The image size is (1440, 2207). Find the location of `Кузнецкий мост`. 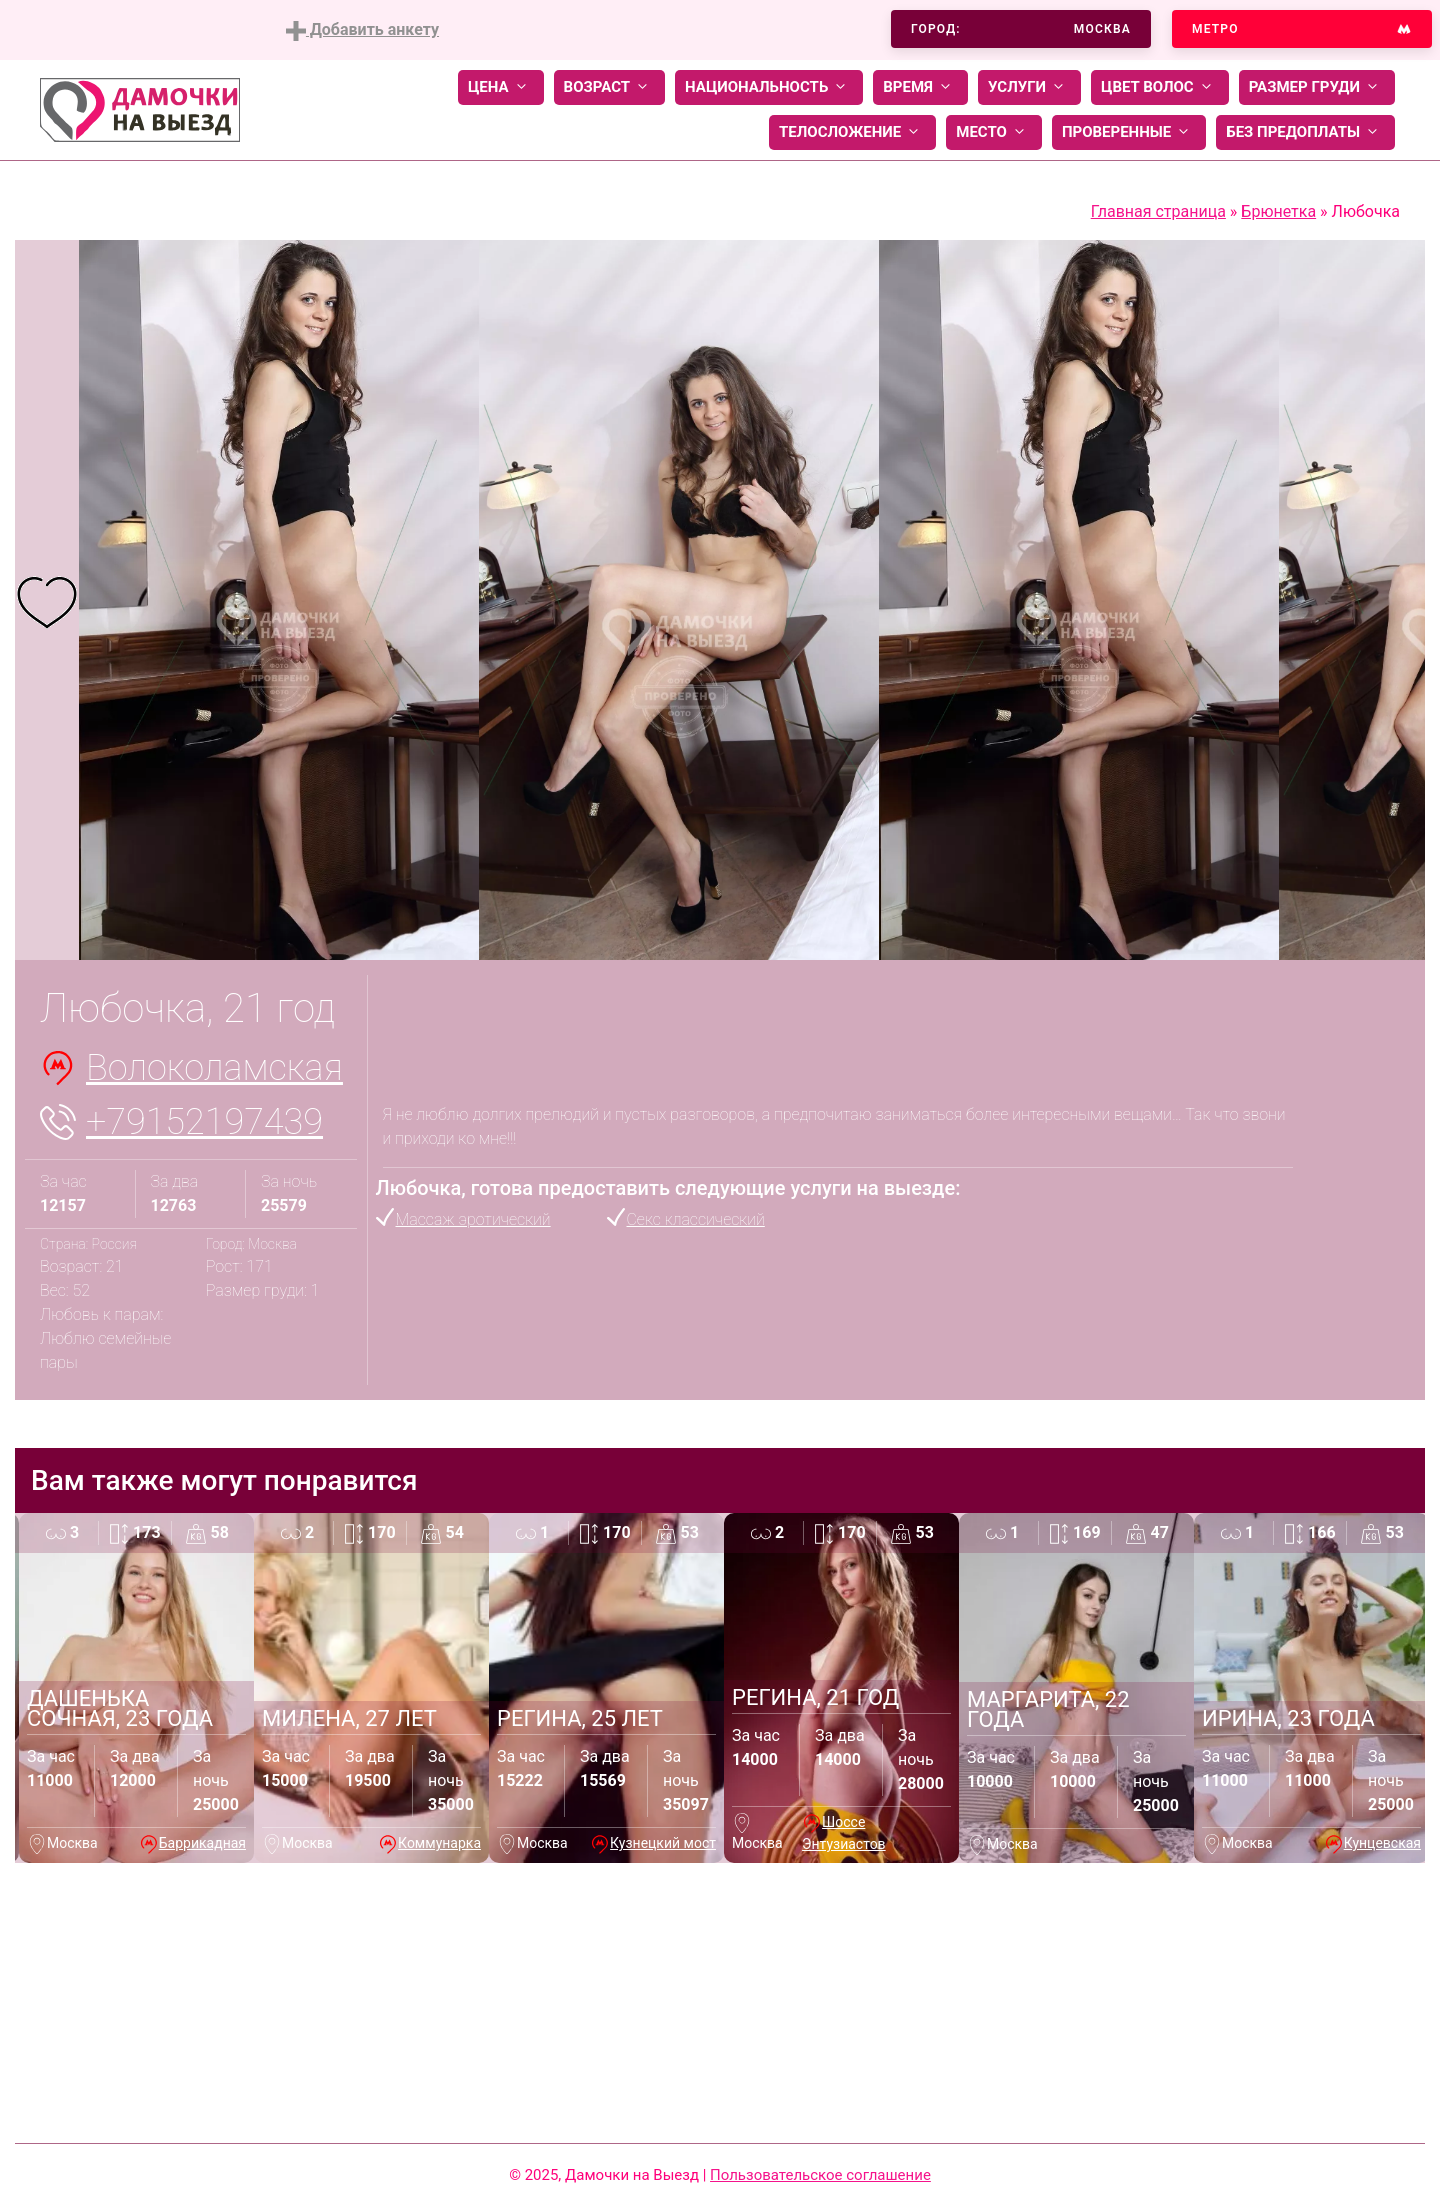

Кузнецкий мост is located at coordinates (663, 1843).